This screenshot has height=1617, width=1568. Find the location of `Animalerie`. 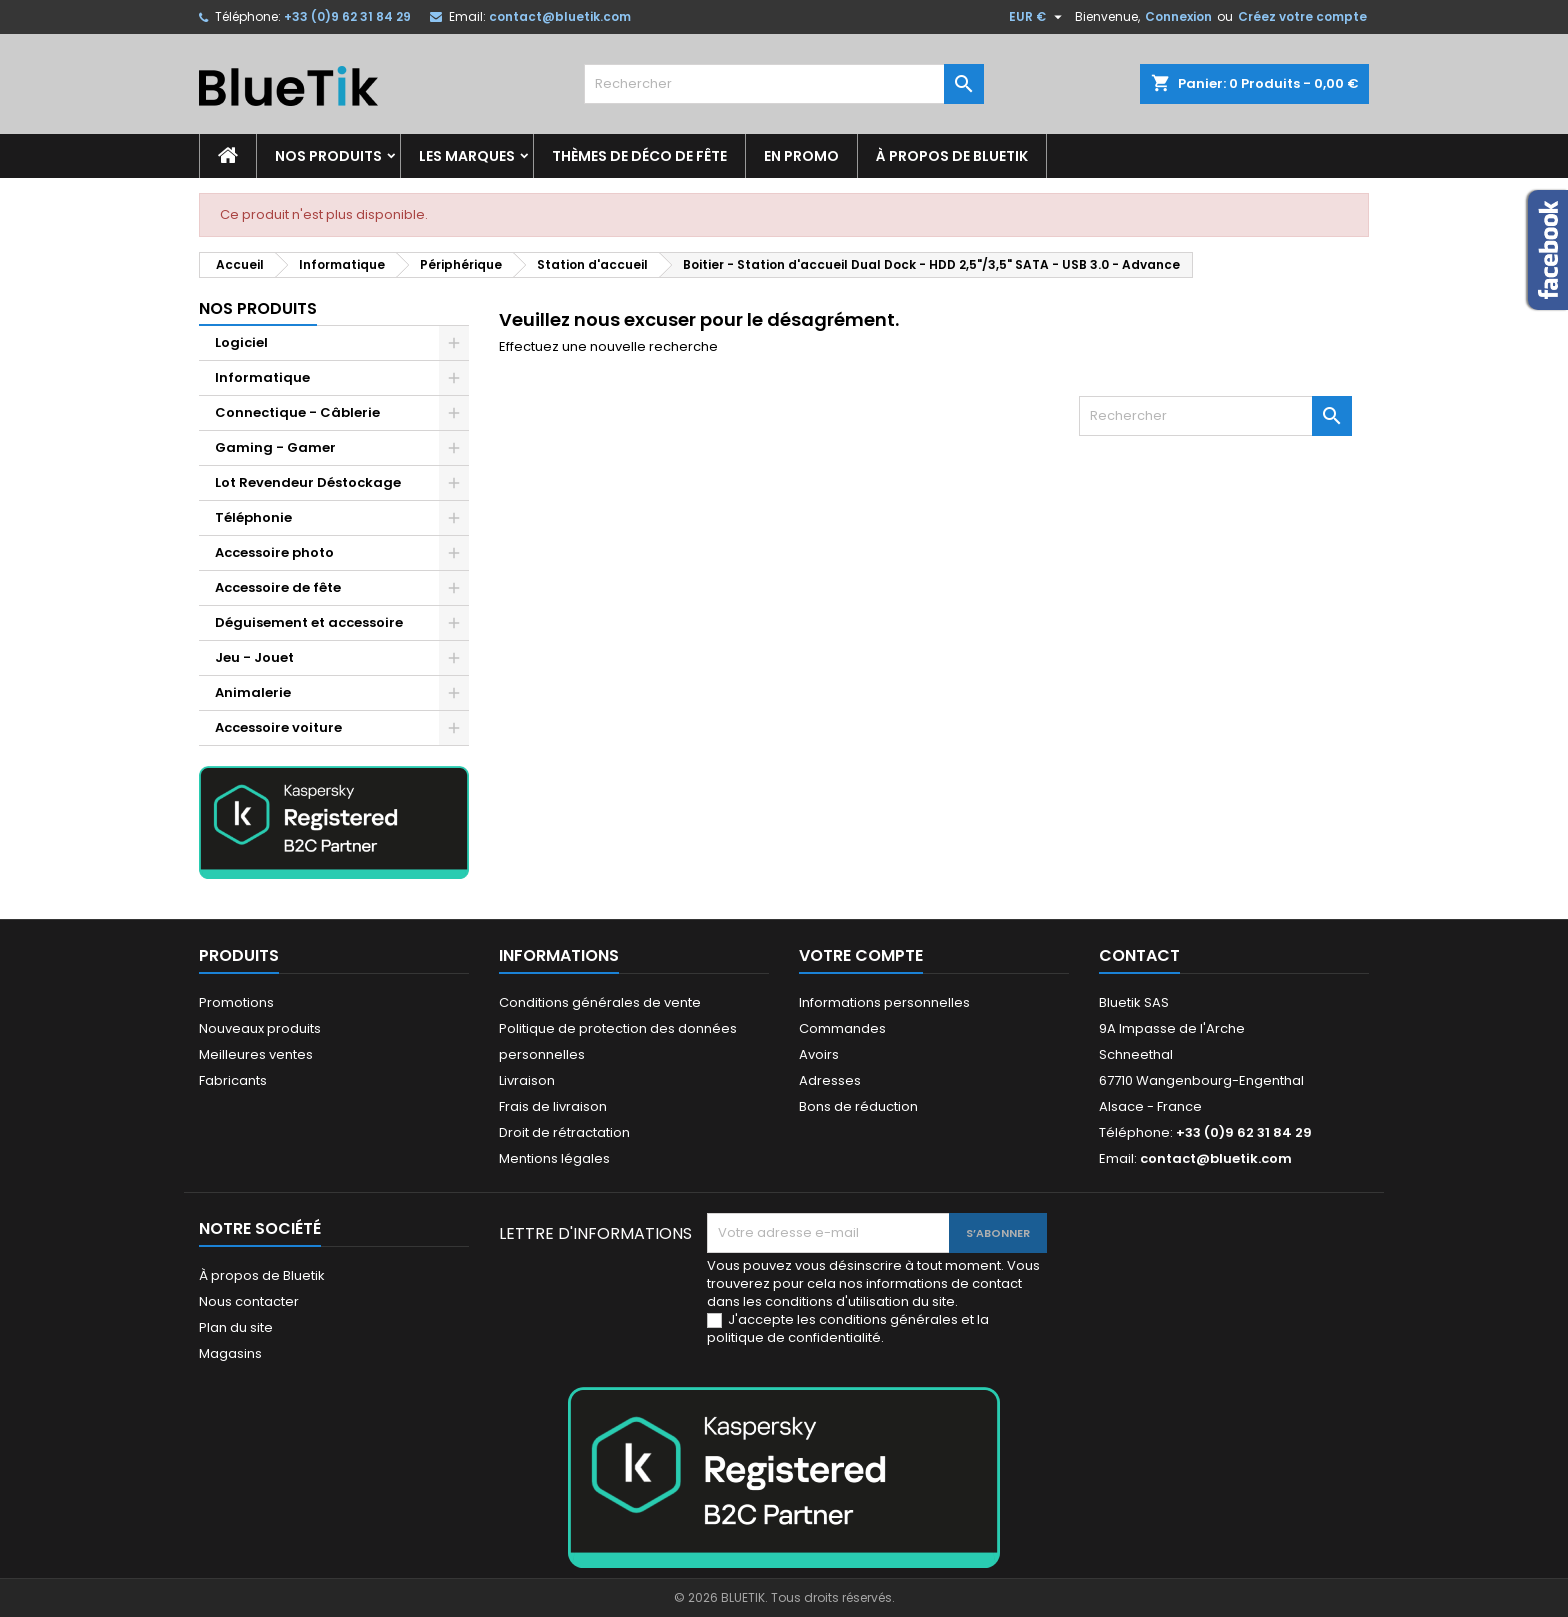

Animalerie is located at coordinates (253, 692).